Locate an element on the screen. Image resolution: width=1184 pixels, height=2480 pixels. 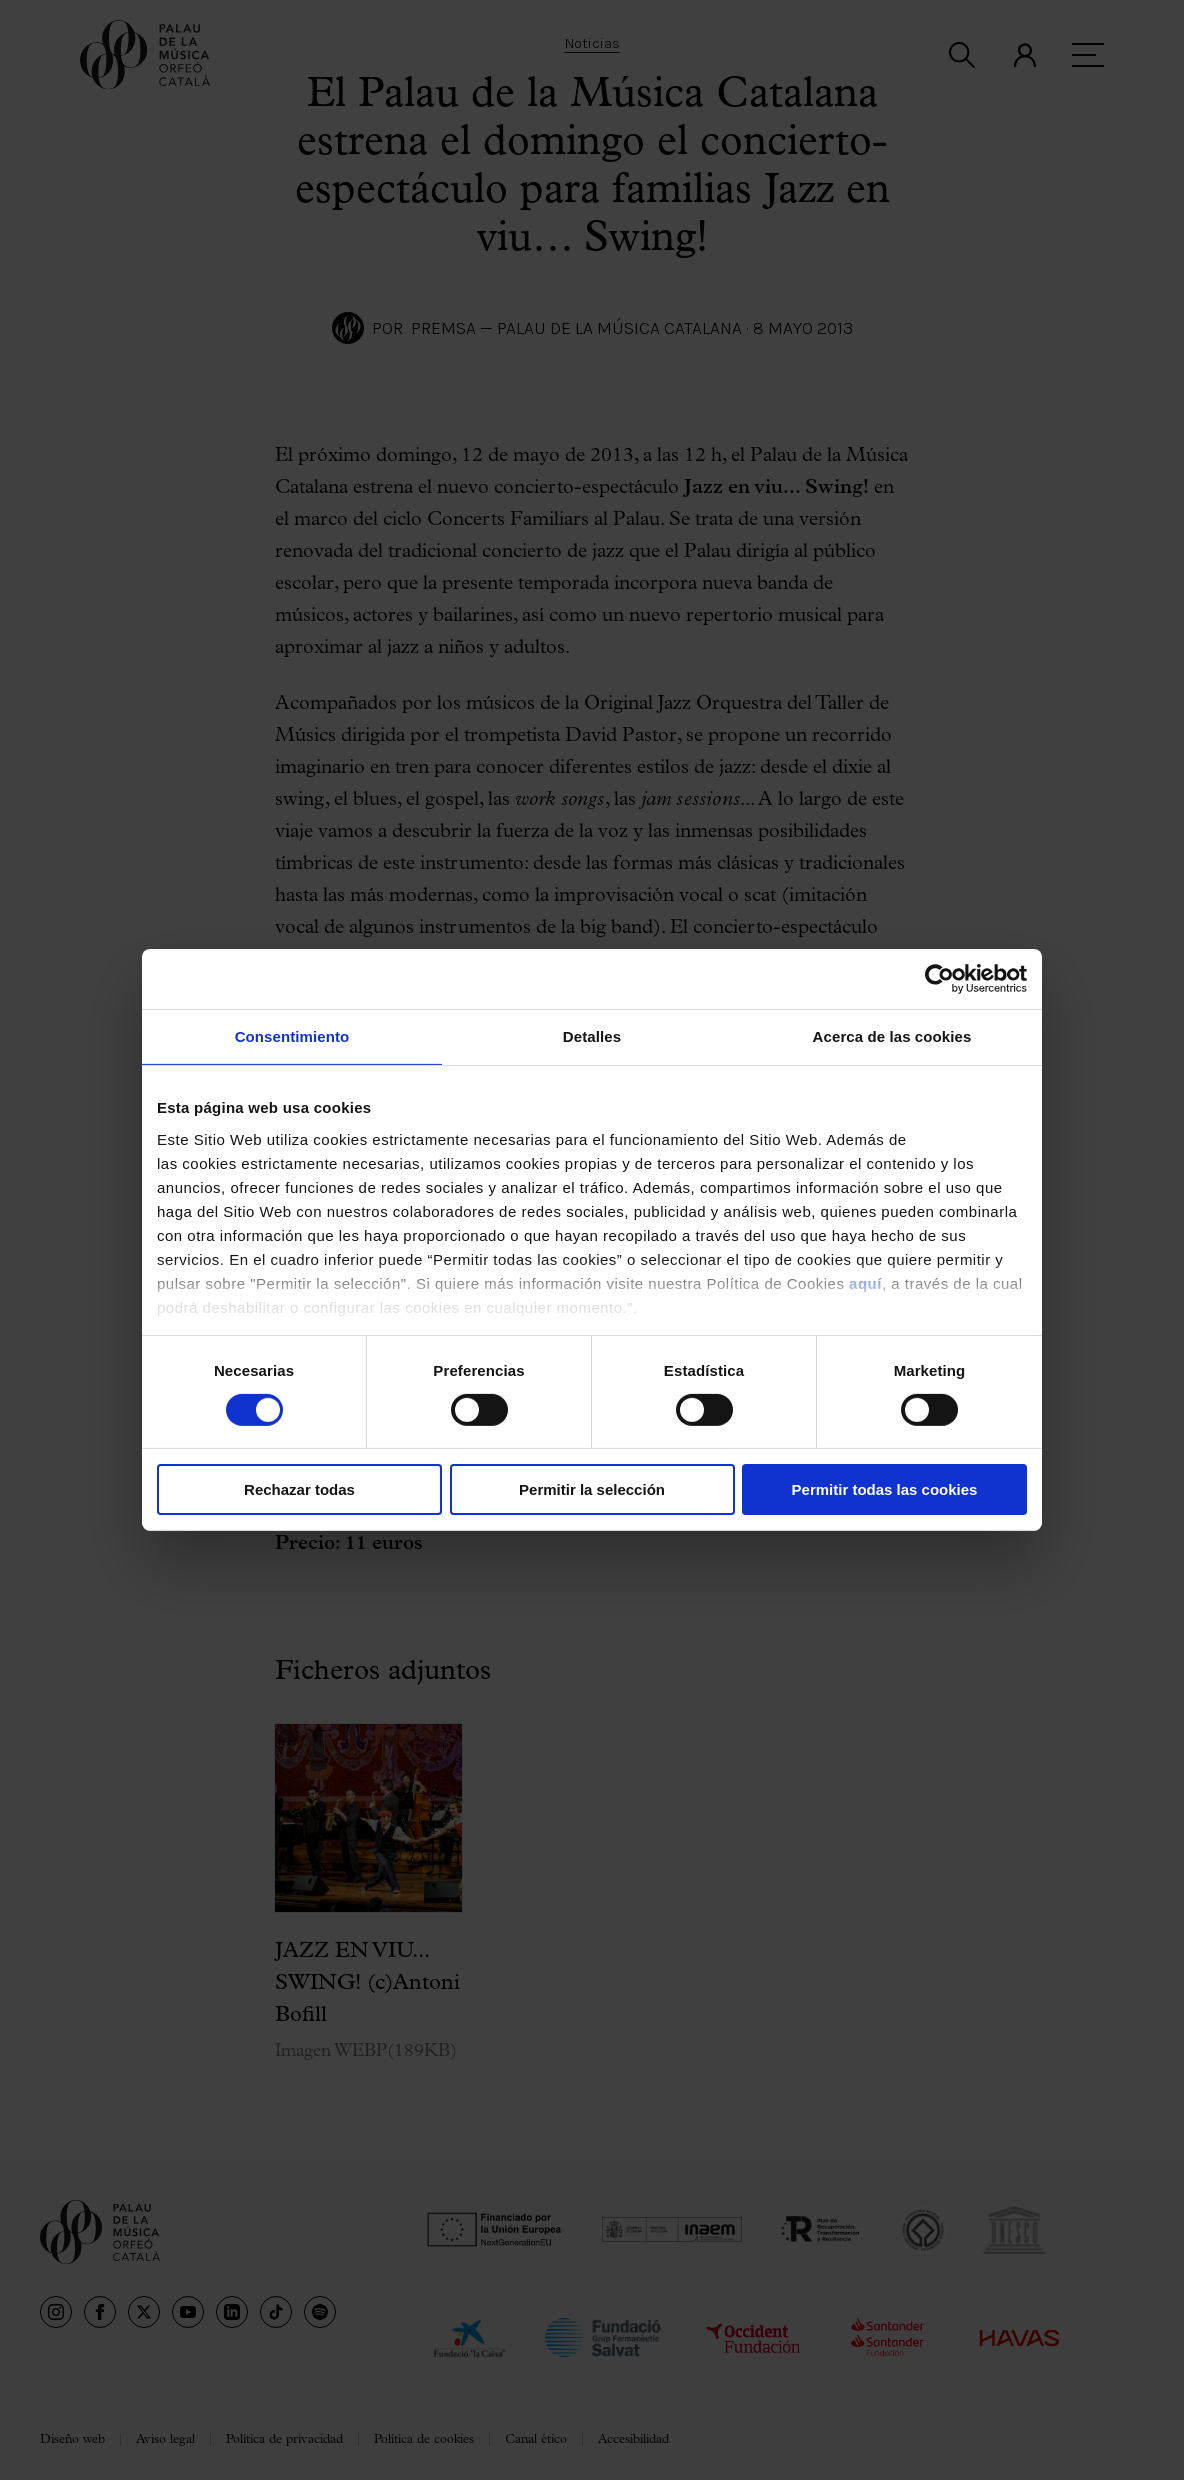
Acerca de las cookies [tab] is located at coordinates (892, 1036).